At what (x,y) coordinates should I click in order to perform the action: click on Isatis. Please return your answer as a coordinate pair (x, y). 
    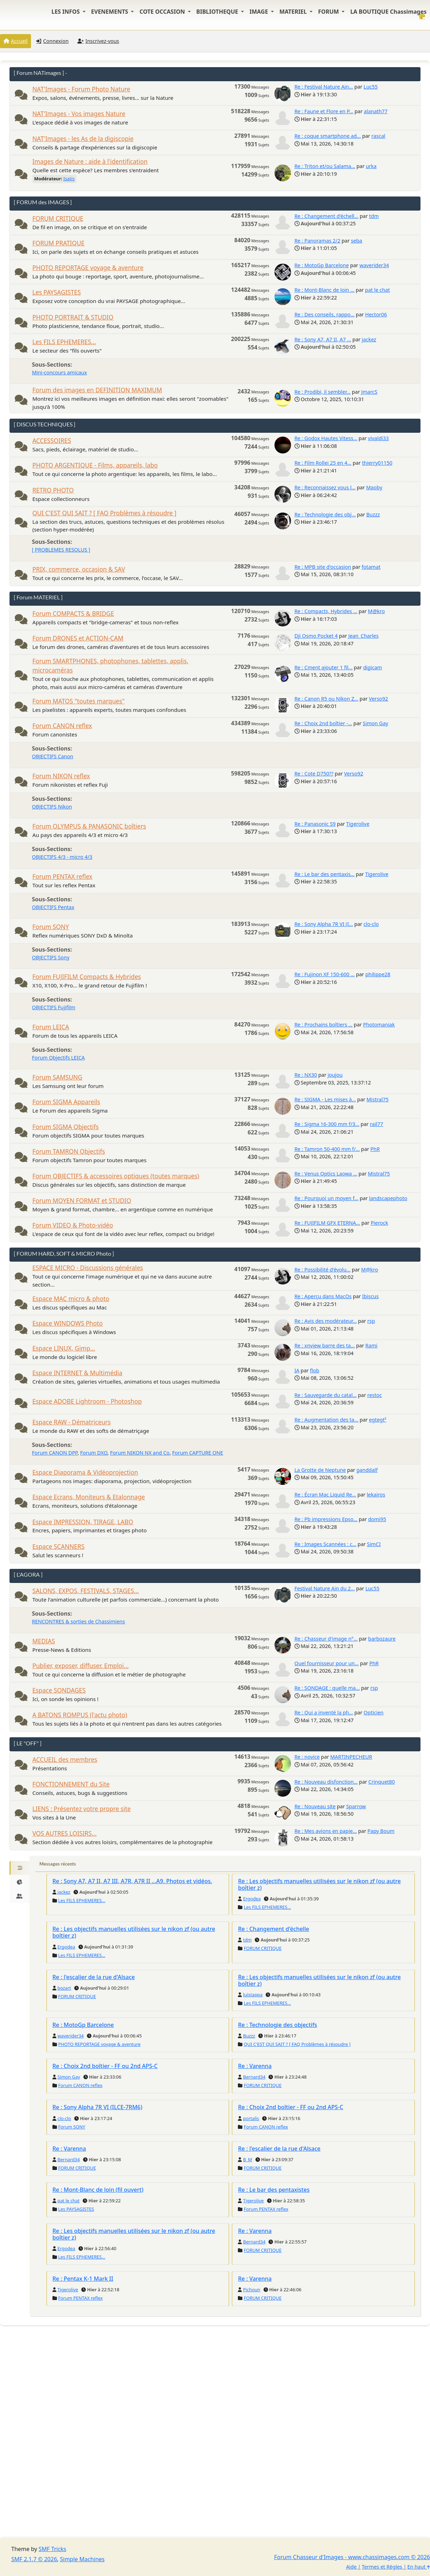
    Looking at the image, I should click on (69, 178).